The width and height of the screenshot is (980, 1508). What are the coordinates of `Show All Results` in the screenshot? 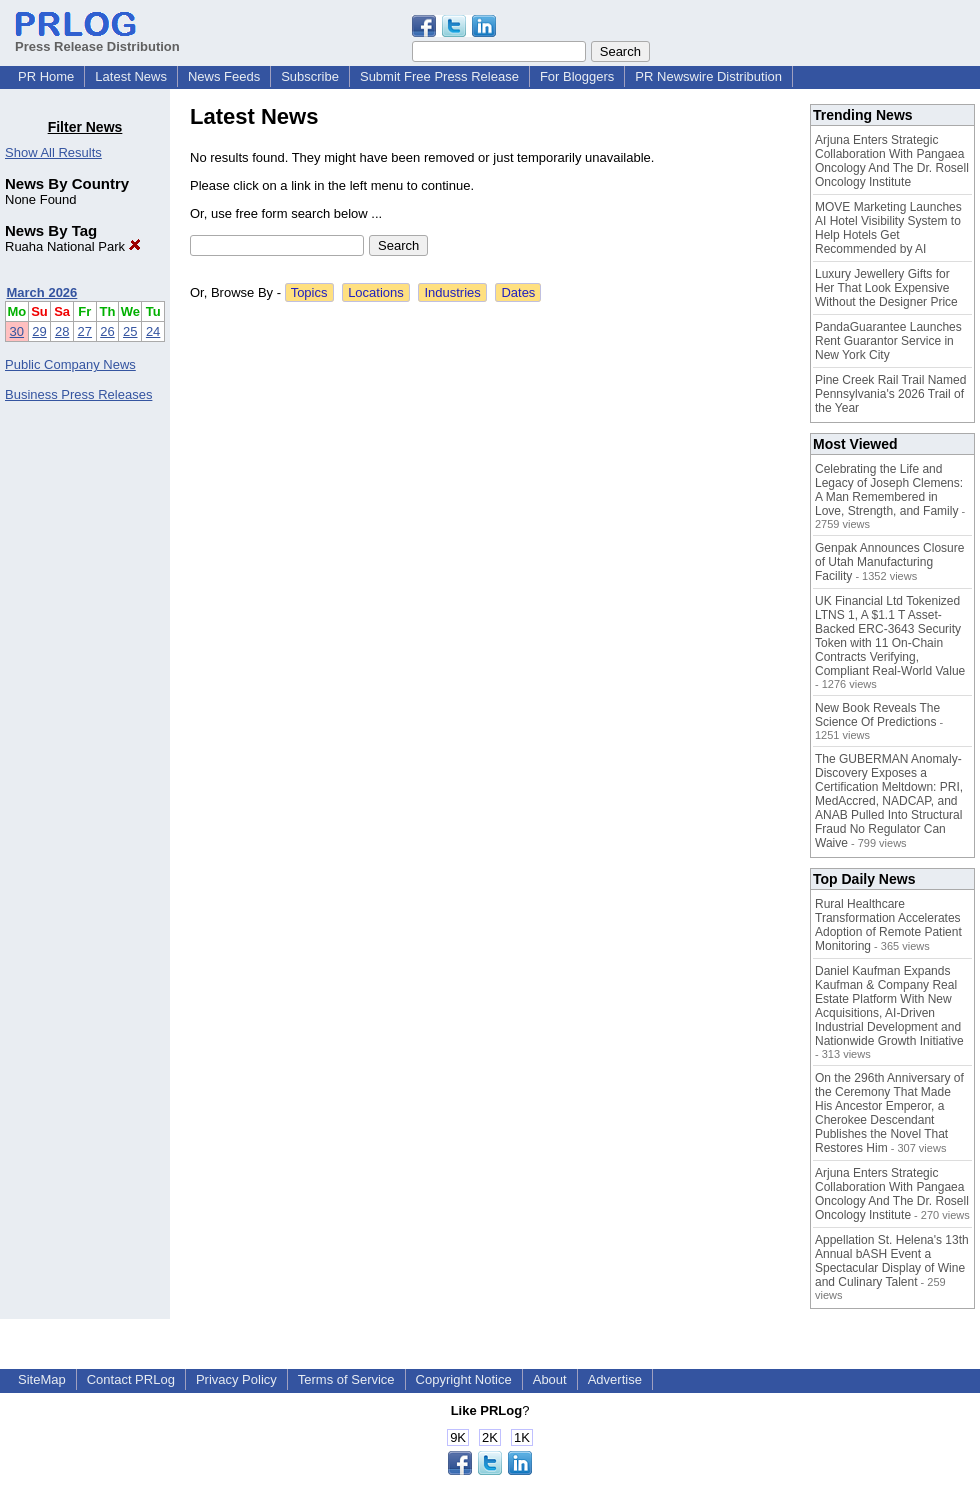 It's located at (53, 152).